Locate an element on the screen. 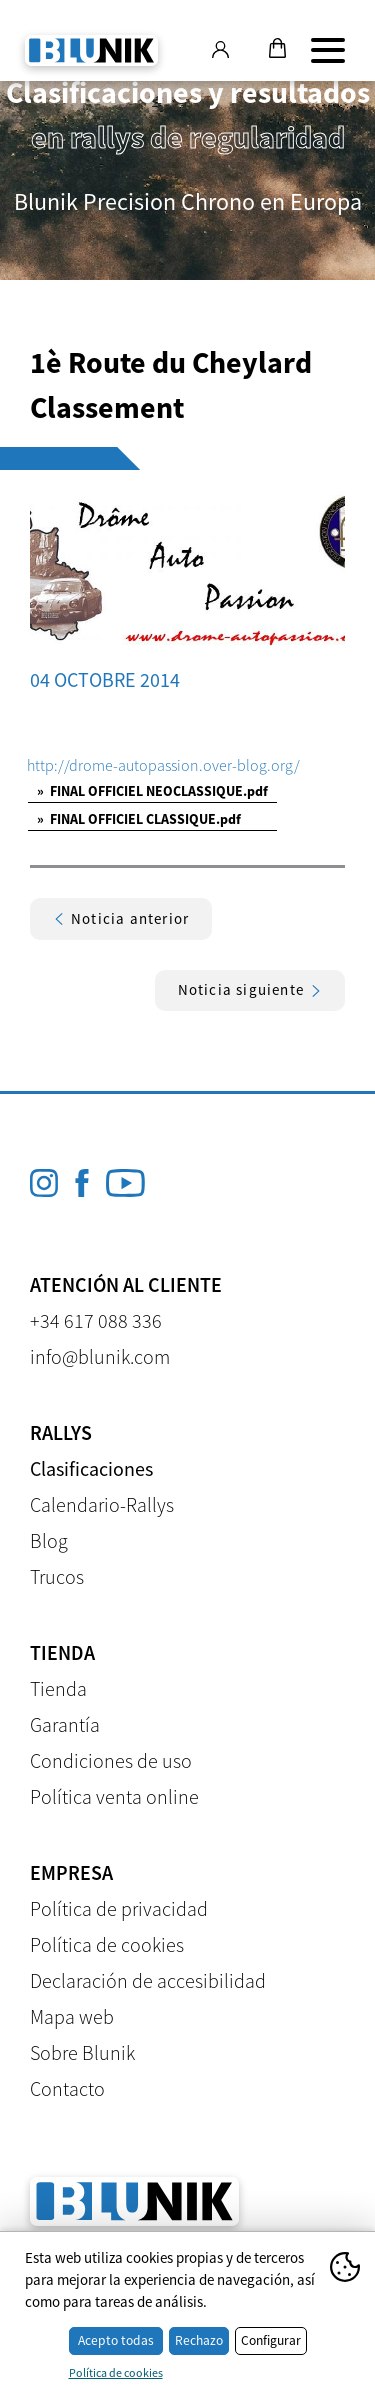  Acepto todas is located at coordinates (116, 2340).